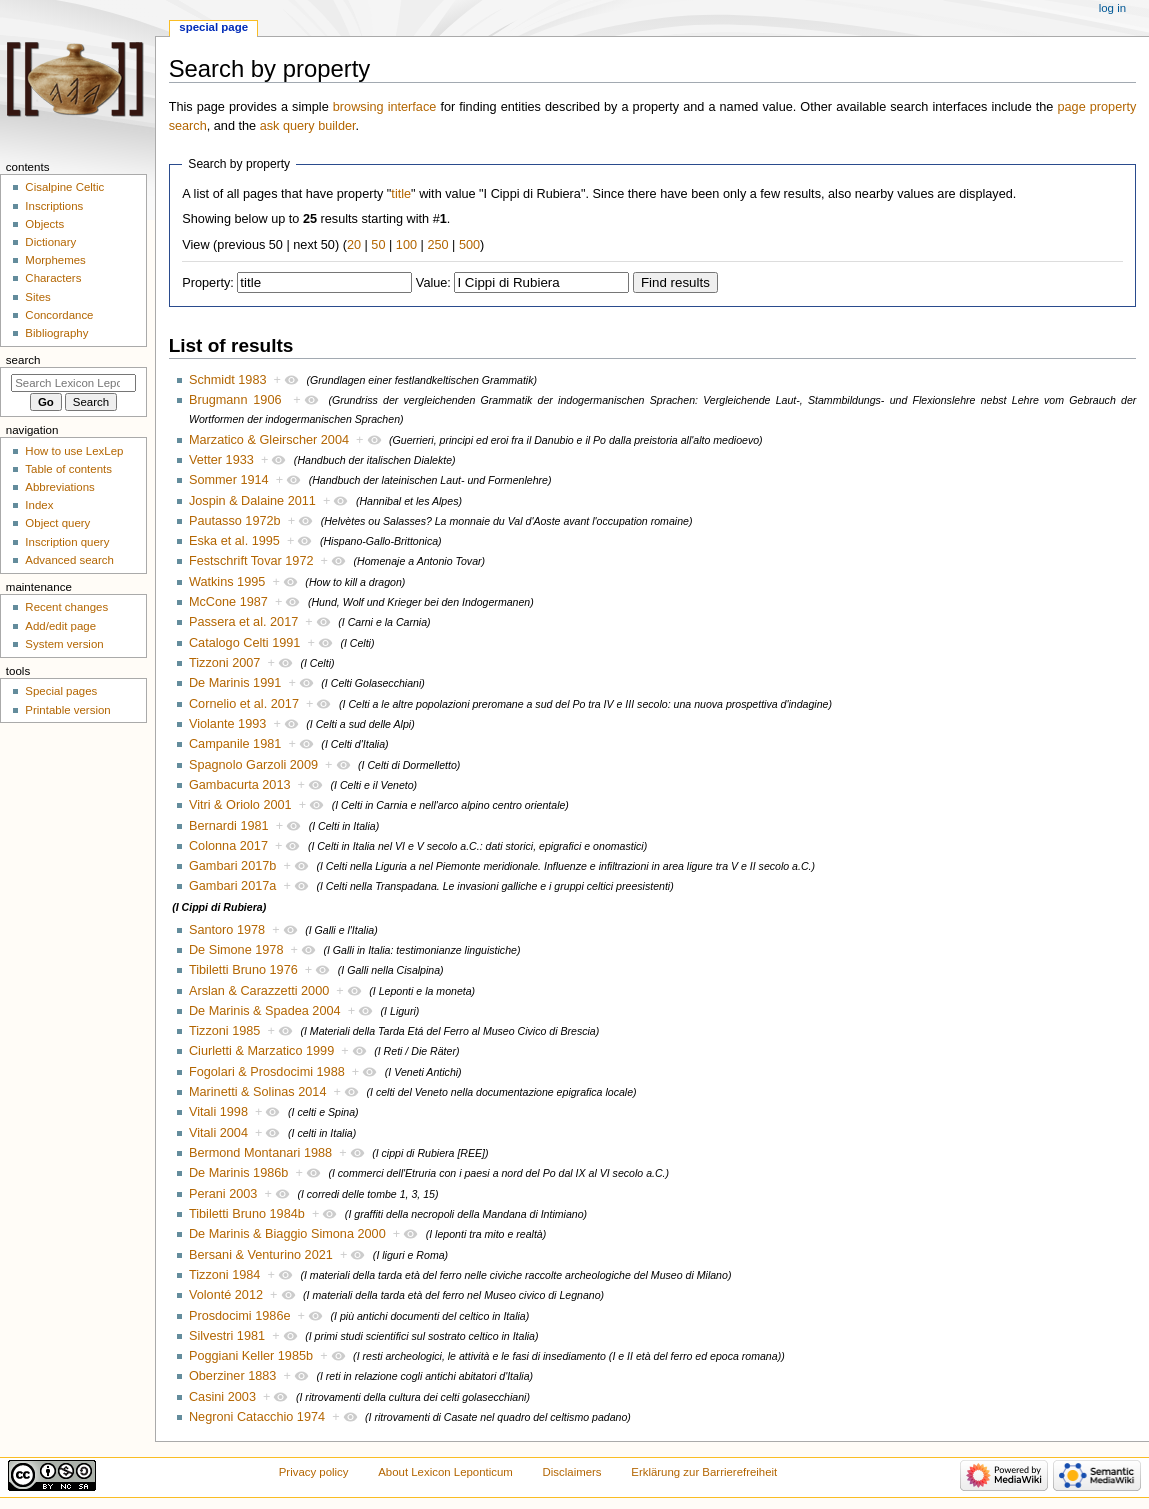  Describe the element at coordinates (265, 1011) in the screenshot. I see `De Marinis & Spadea 2004` at that location.